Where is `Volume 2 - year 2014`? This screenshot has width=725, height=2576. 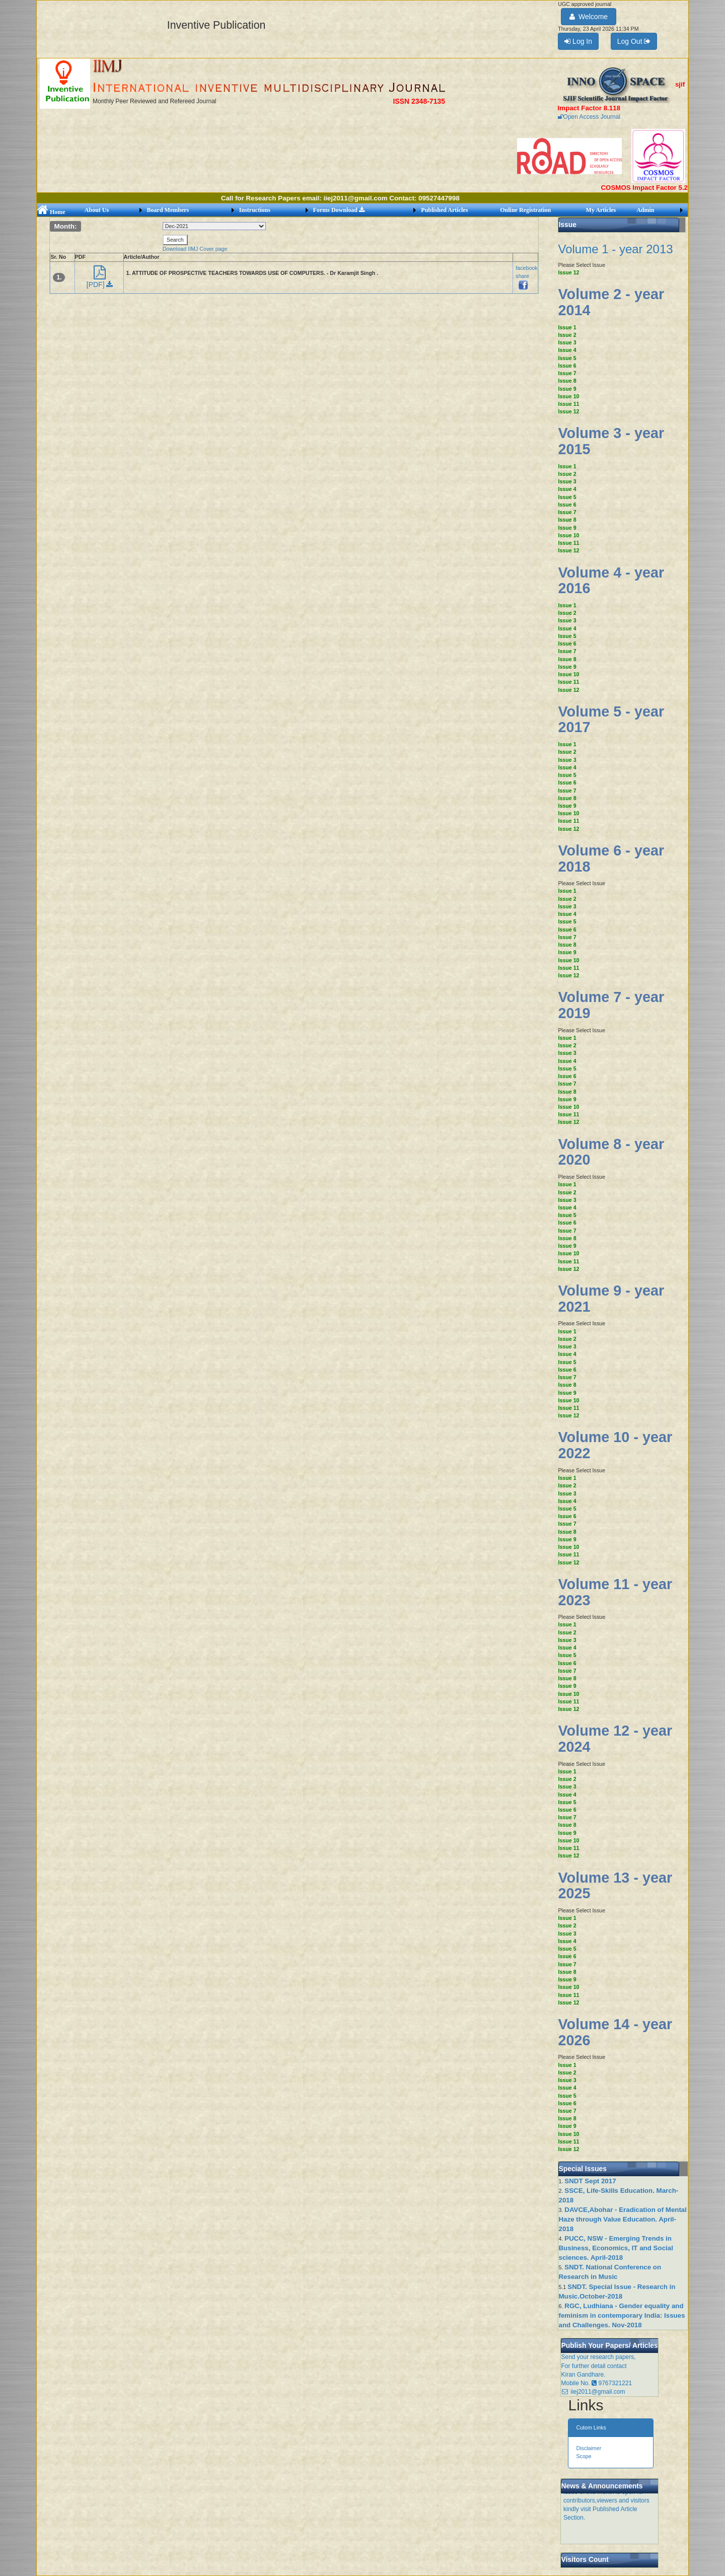 Volume 2 - year 2014 is located at coordinates (611, 302).